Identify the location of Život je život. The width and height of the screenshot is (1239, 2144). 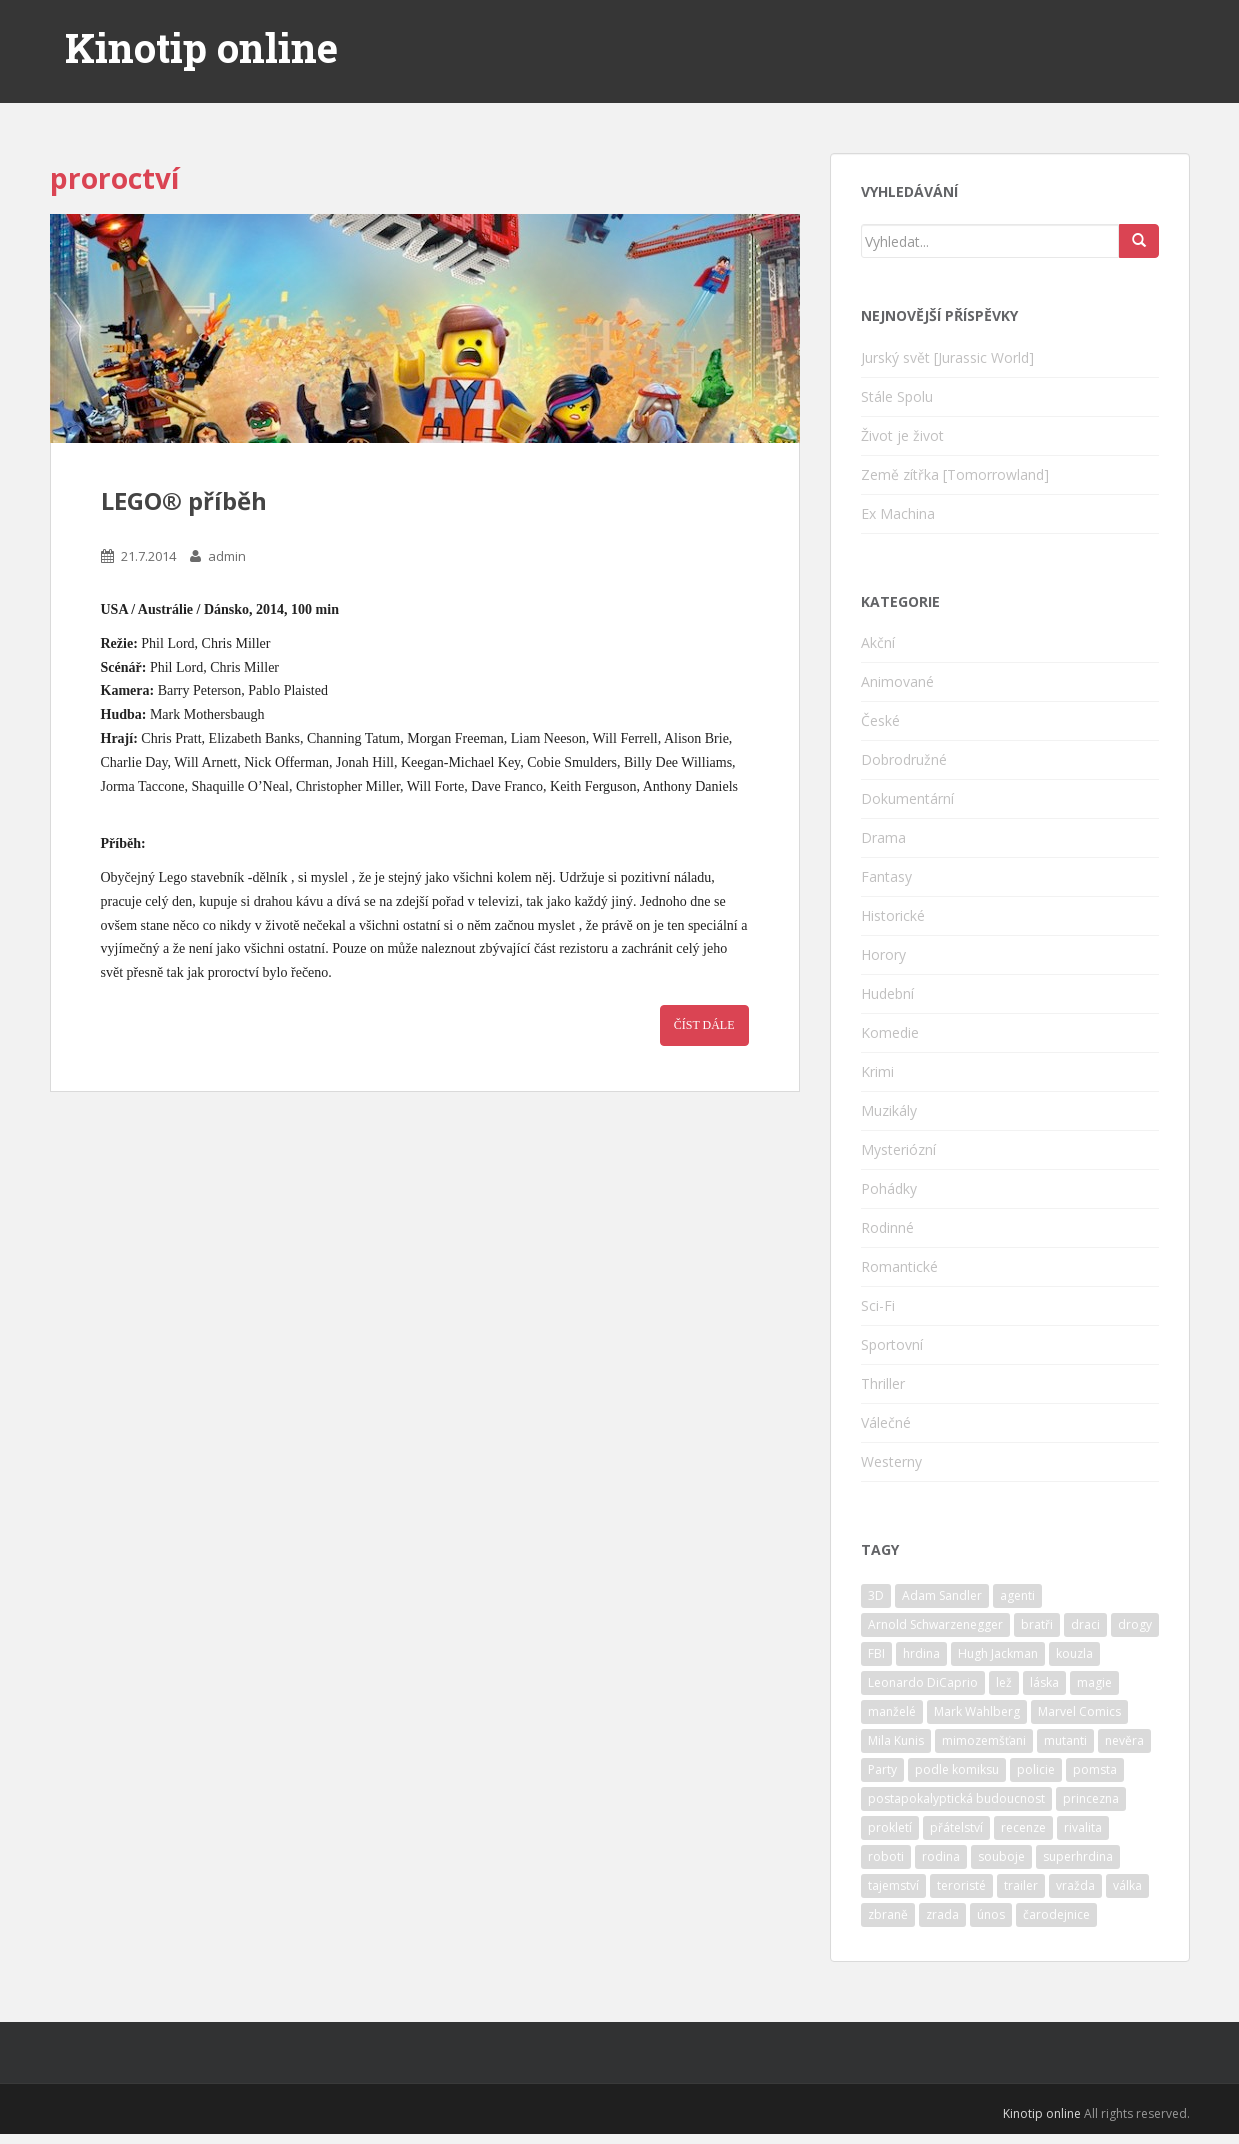
(902, 435).